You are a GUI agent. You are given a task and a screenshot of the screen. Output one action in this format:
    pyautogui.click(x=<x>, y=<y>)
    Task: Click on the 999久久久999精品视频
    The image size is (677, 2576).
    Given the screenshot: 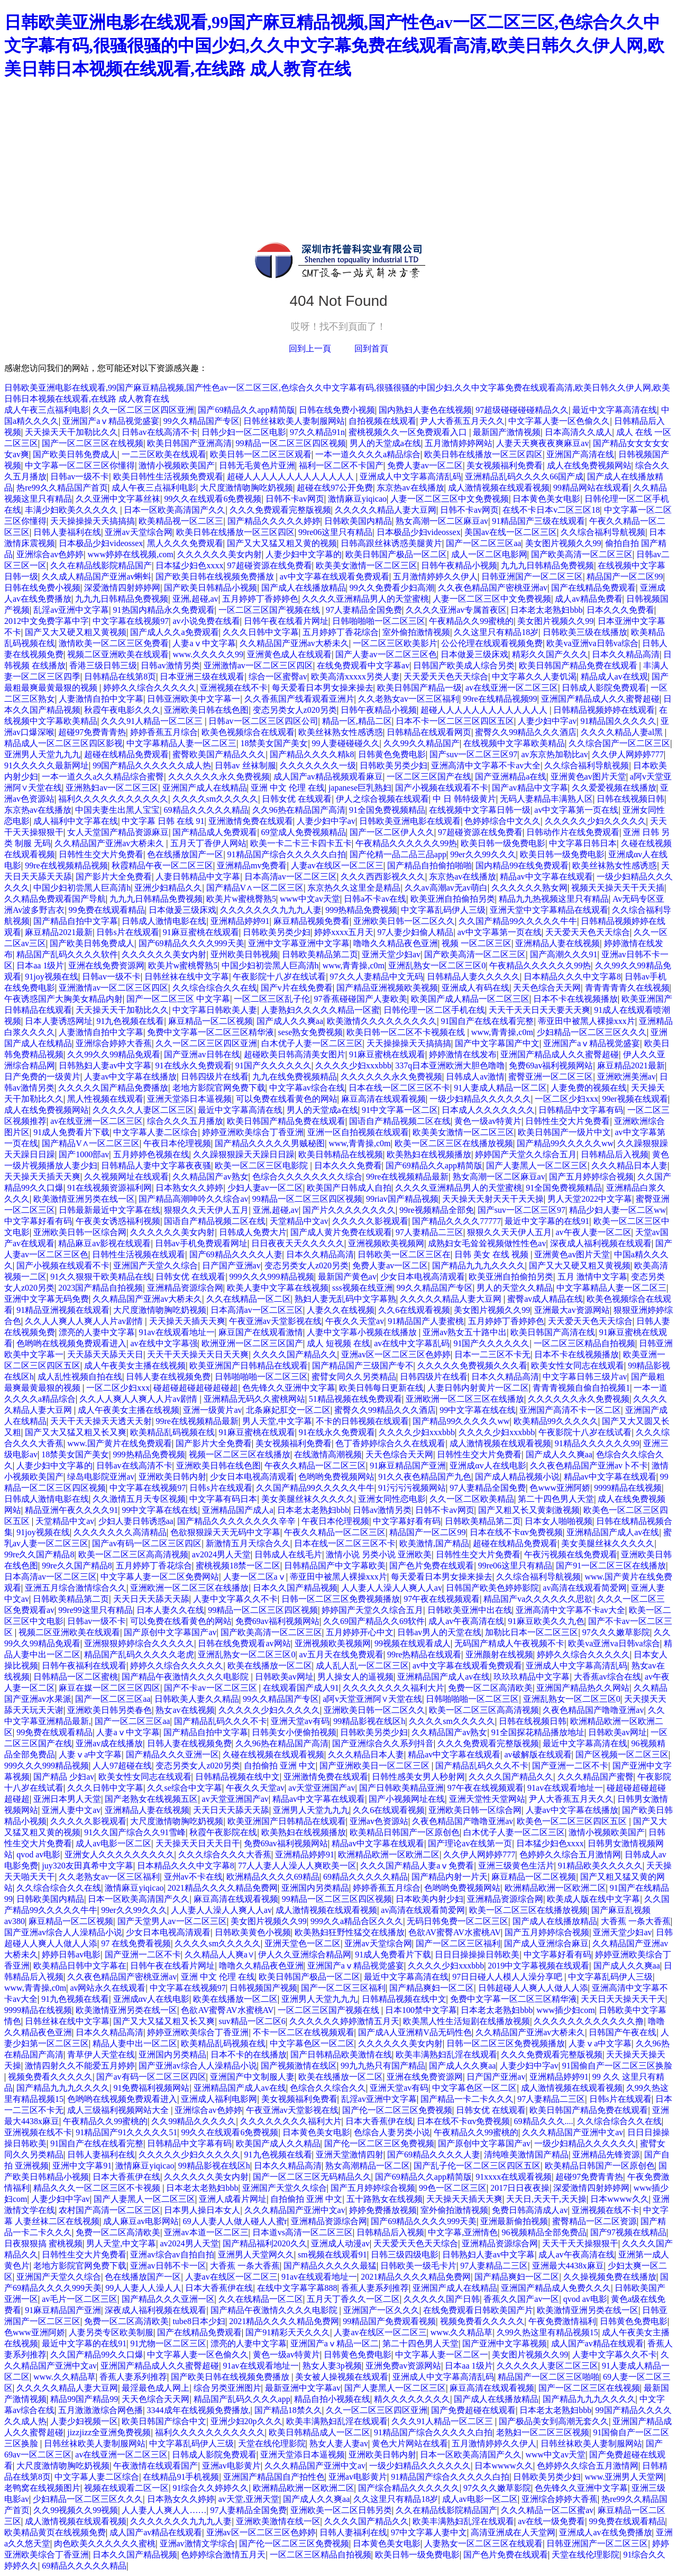 What is the action you would take?
    pyautogui.click(x=272, y=1276)
    